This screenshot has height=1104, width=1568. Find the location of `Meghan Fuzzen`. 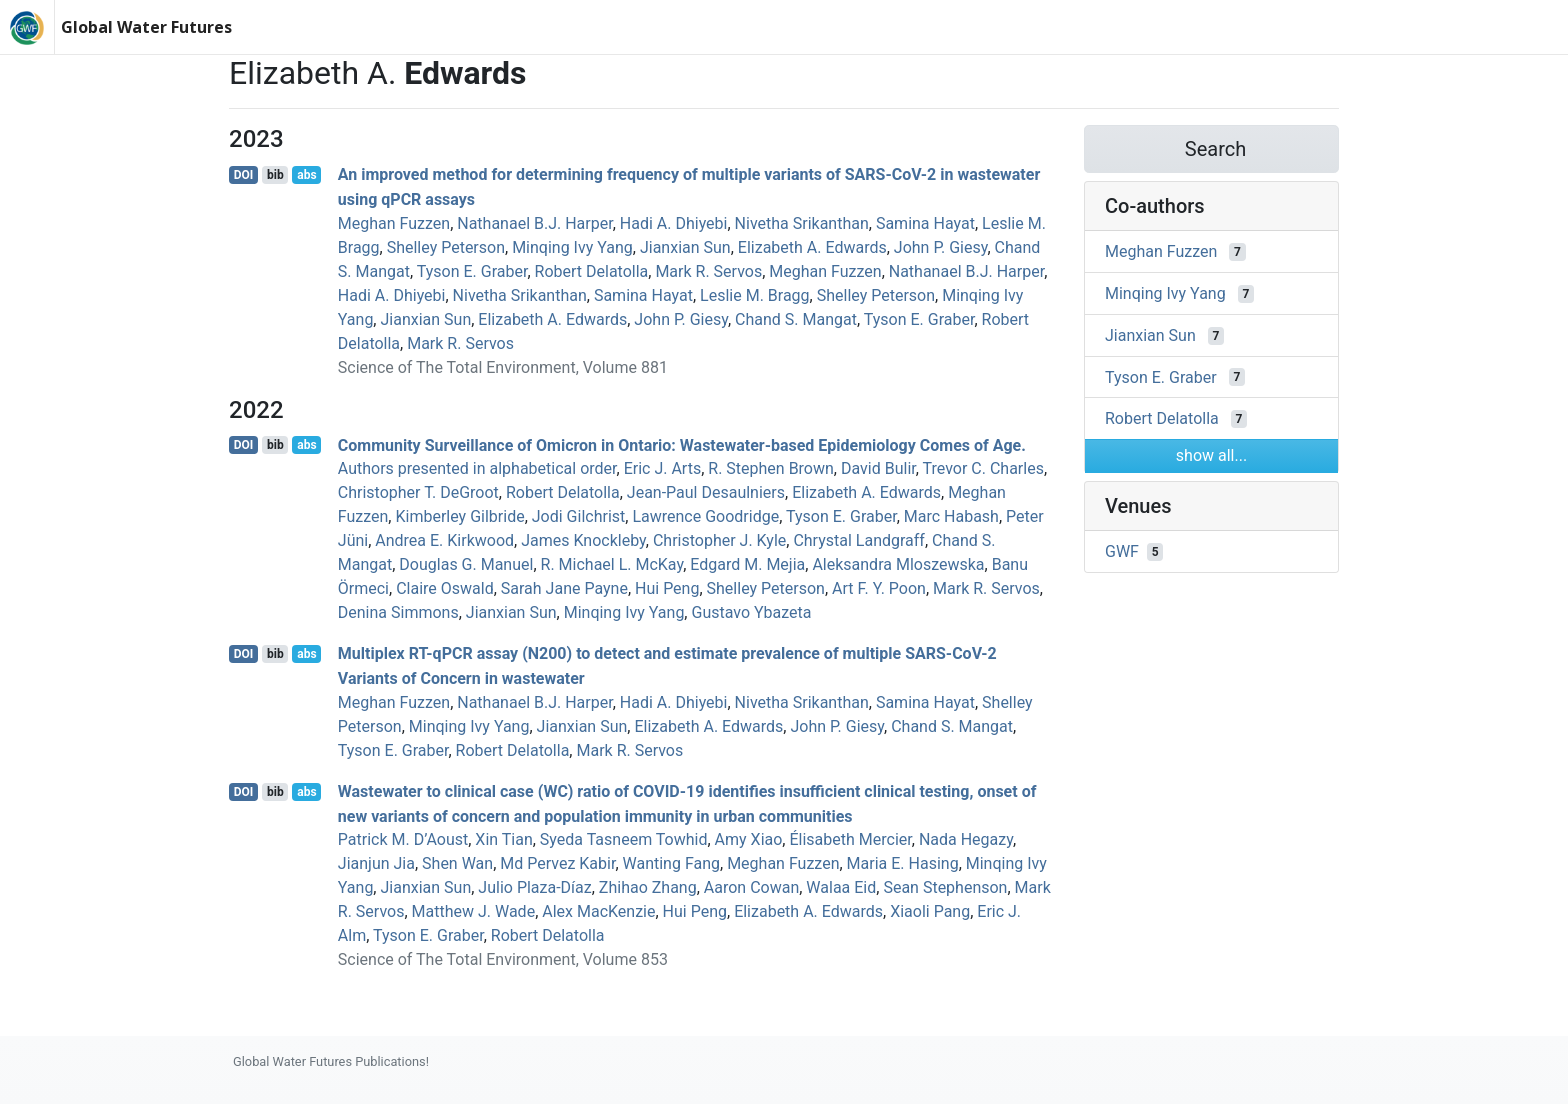

Meghan Fuzzen is located at coordinates (394, 223).